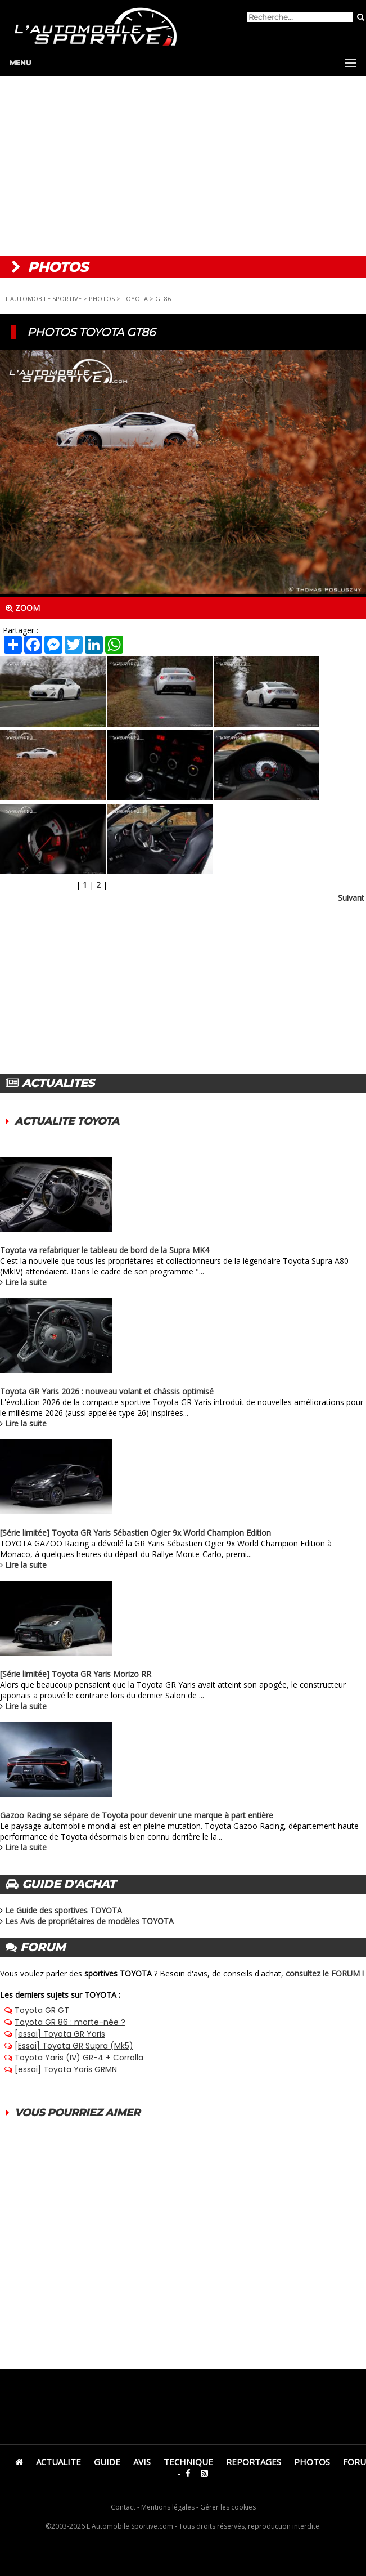  I want to click on Contact, so click(123, 2507).